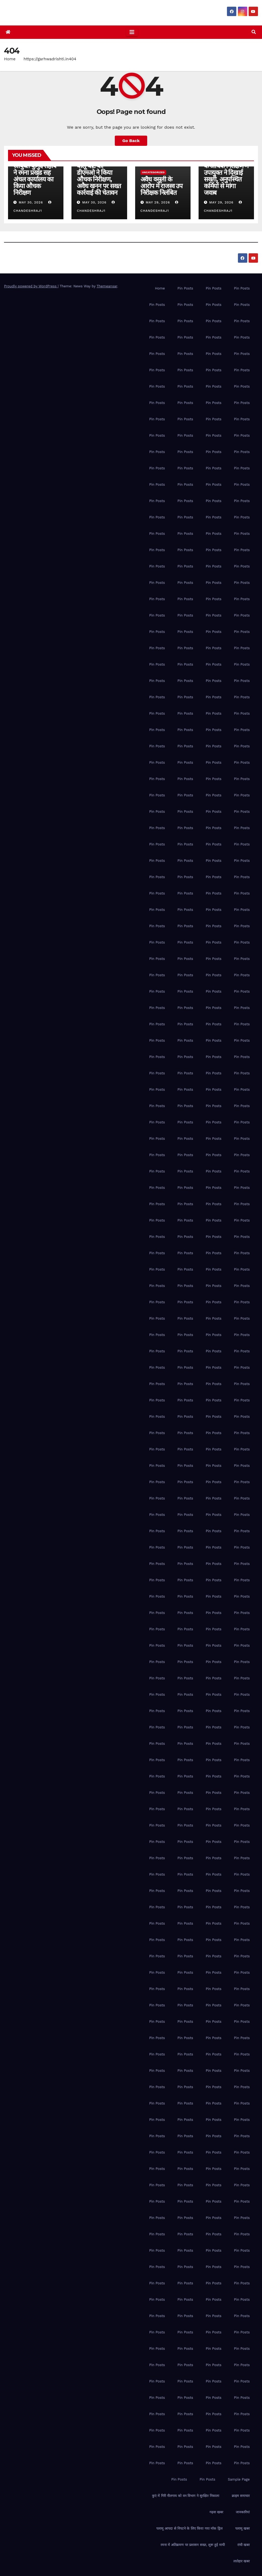 This screenshot has width=262, height=2576. What do you see at coordinates (254, 32) in the screenshot?
I see `[button]` at bounding box center [254, 32].